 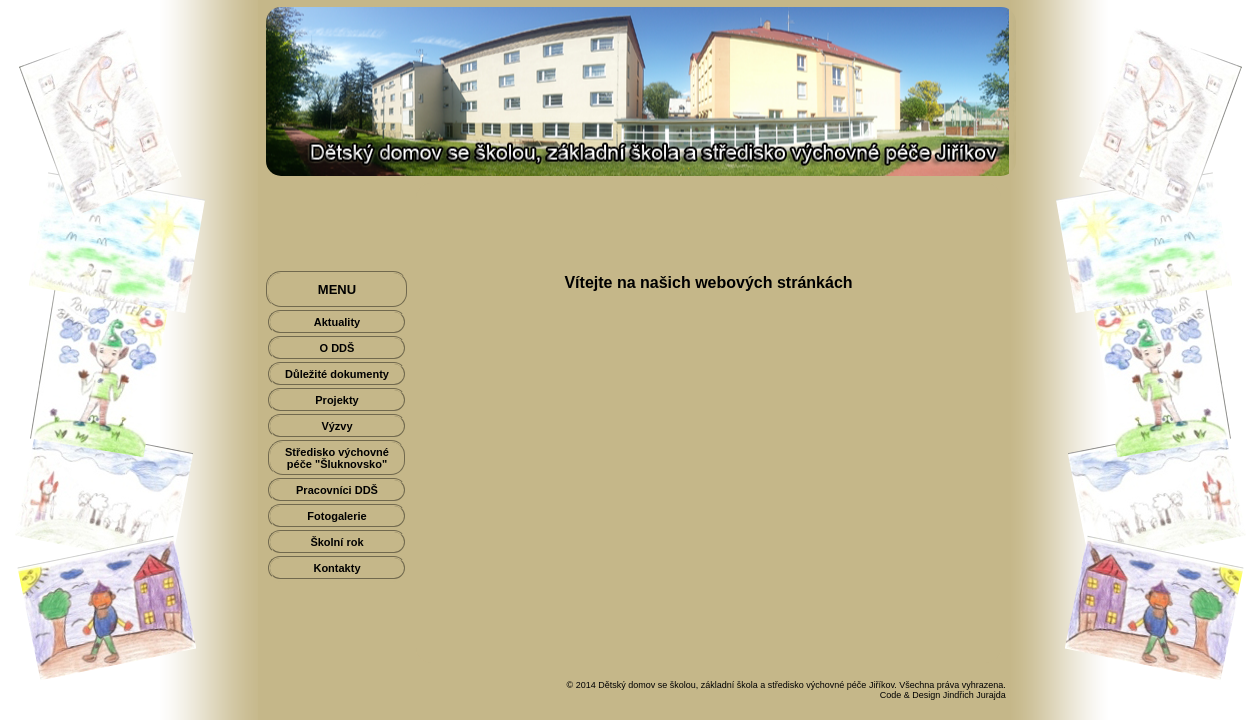 What do you see at coordinates (336, 516) in the screenshot?
I see `Fotogalerie` at bounding box center [336, 516].